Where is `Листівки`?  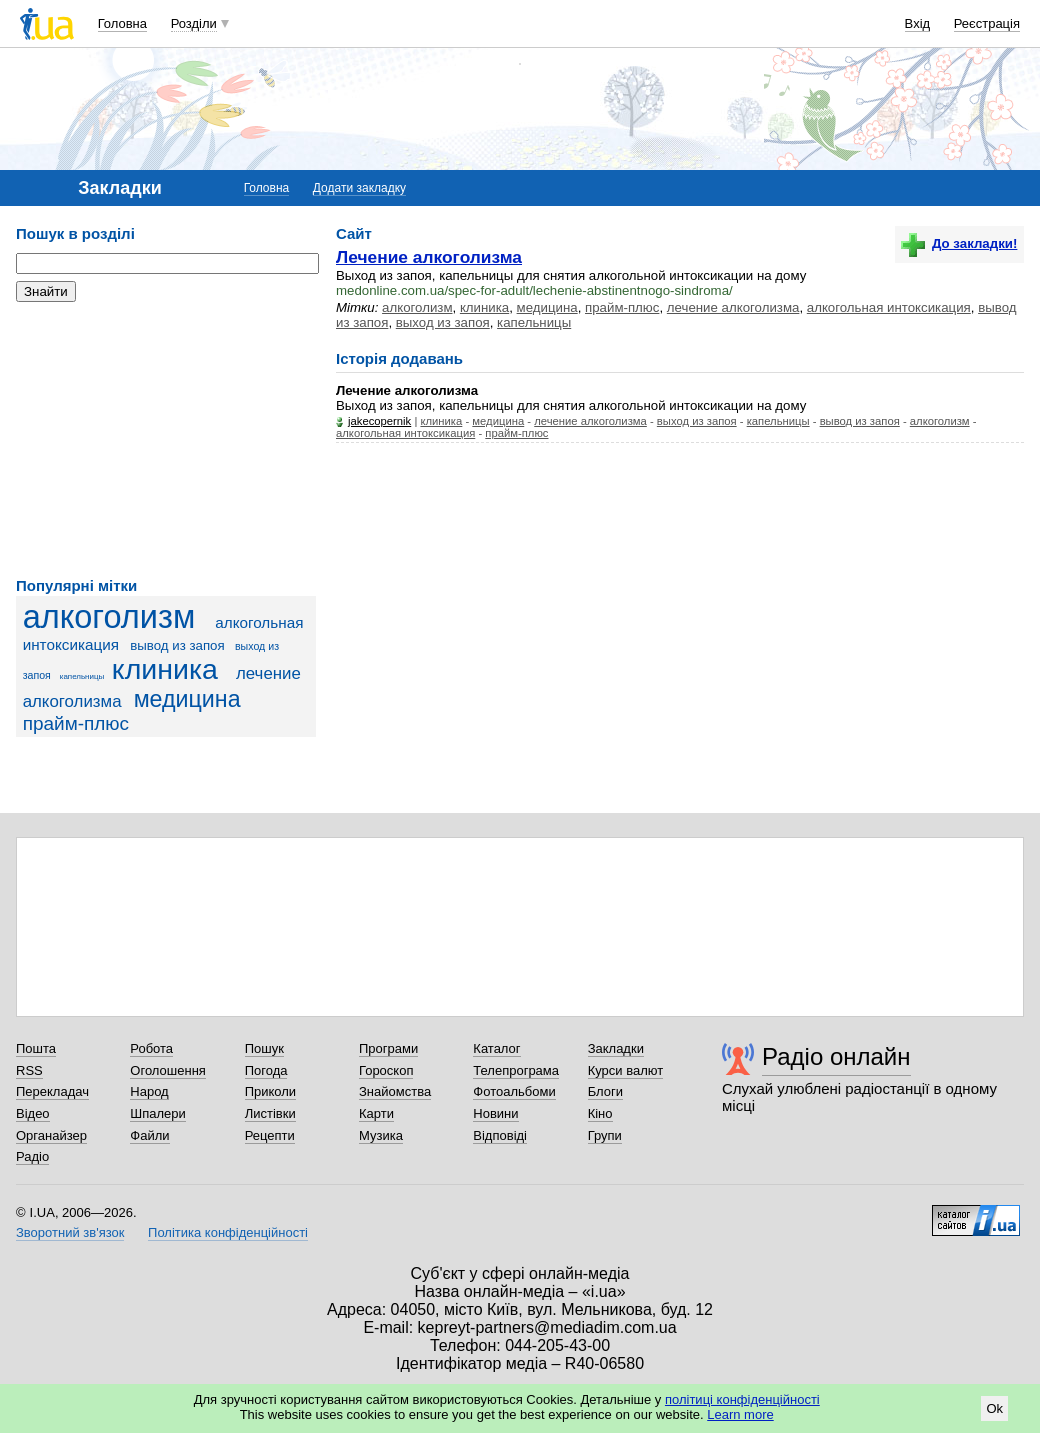
Листівки is located at coordinates (270, 1113).